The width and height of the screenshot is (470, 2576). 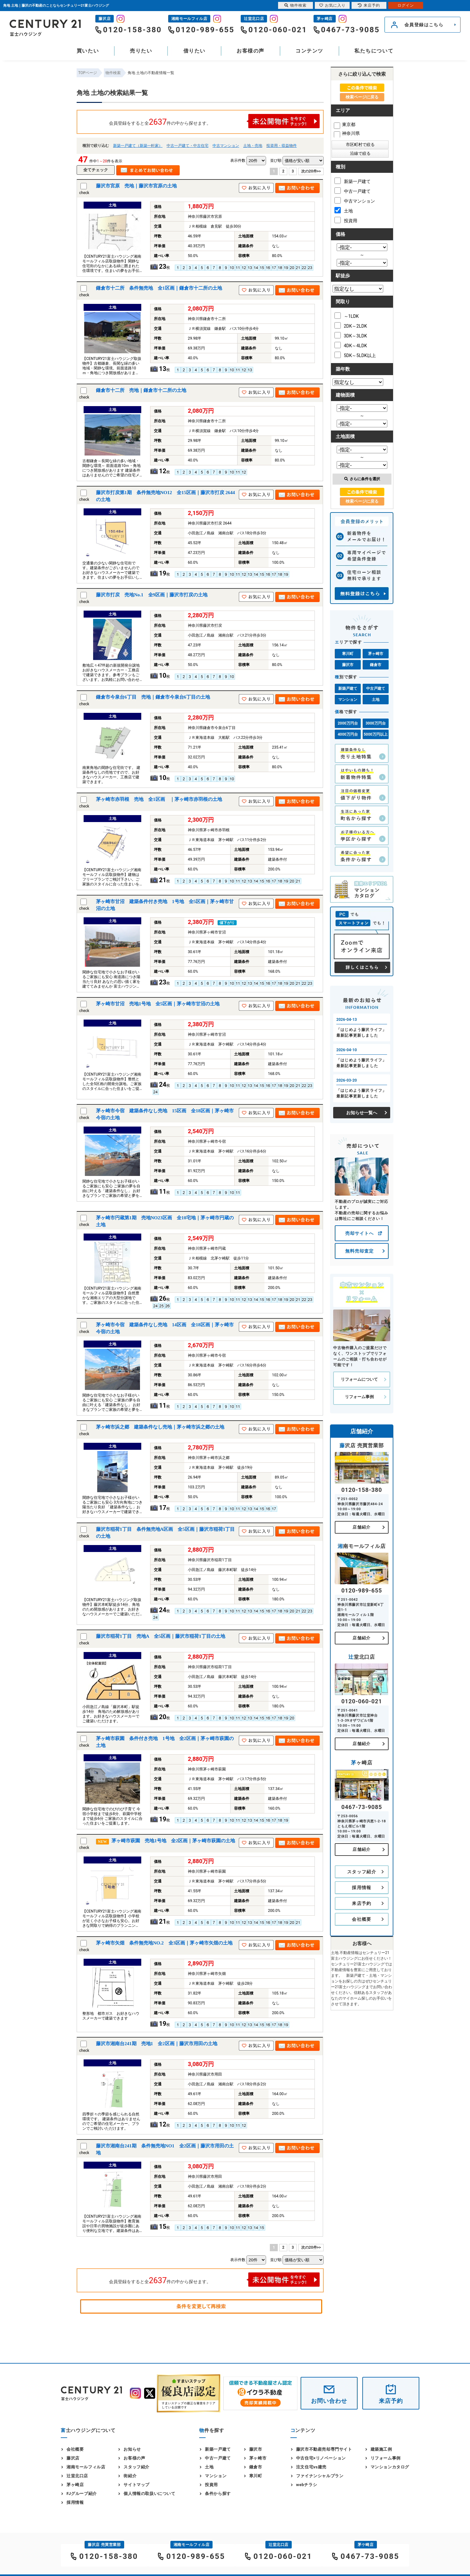 I want to click on 借りたい, so click(x=194, y=51).